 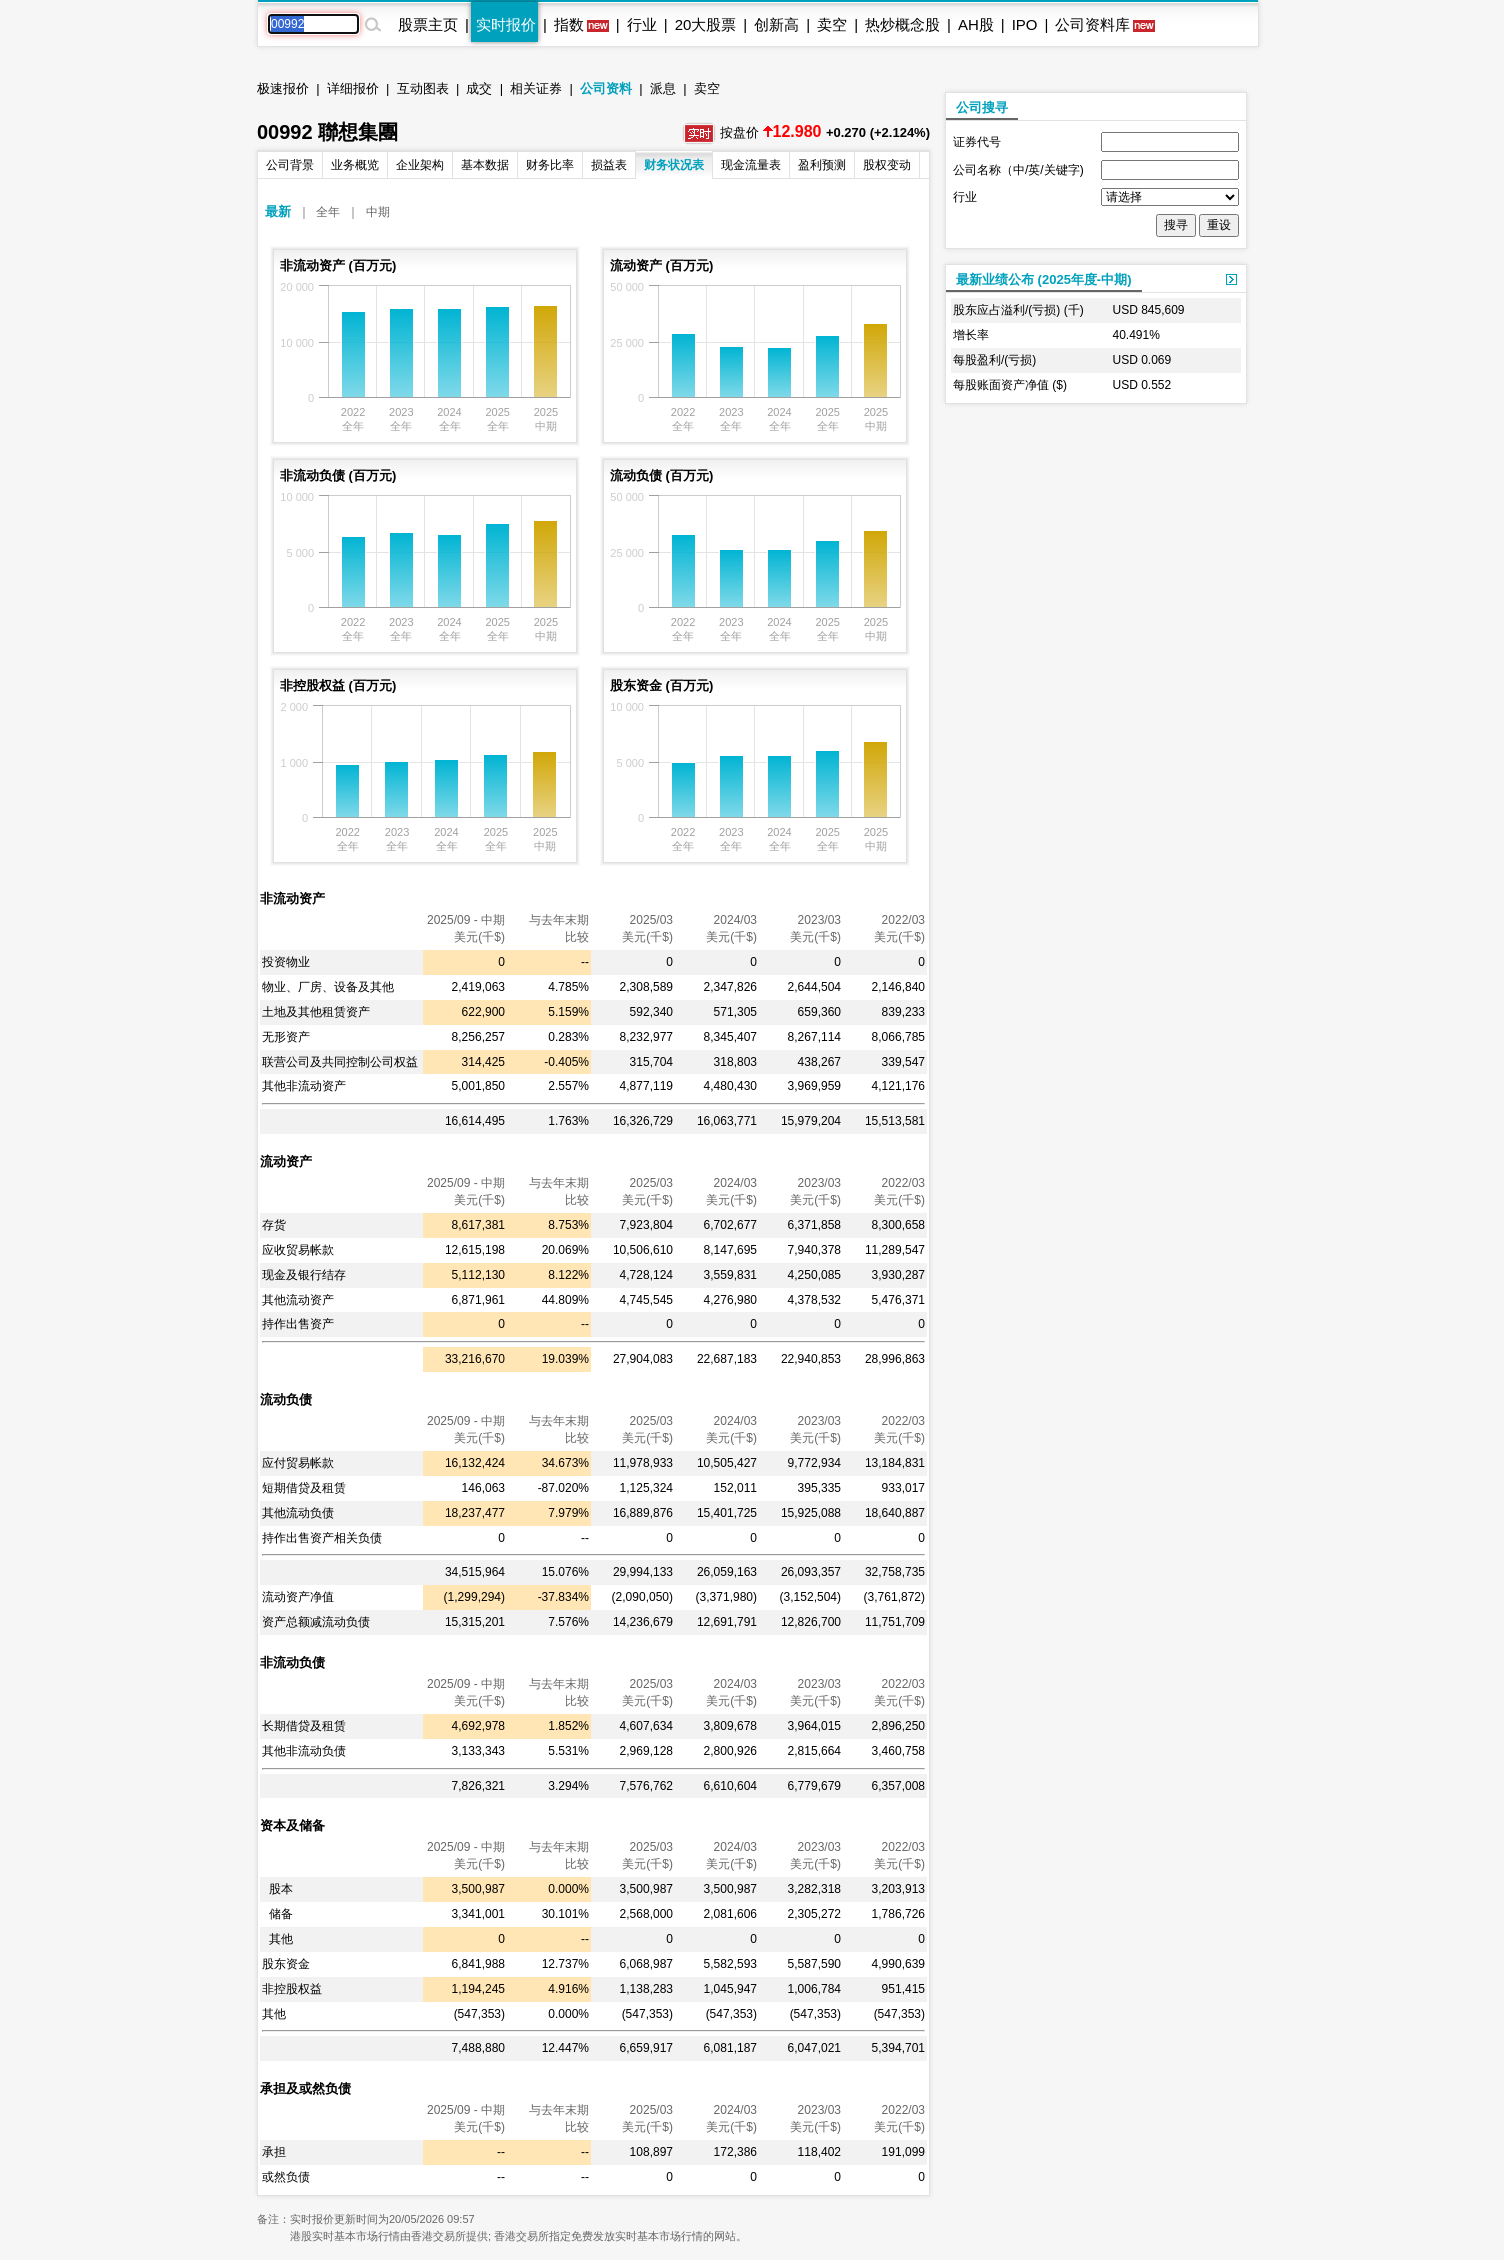 What do you see at coordinates (663, 88) in the screenshot?
I see `派息` at bounding box center [663, 88].